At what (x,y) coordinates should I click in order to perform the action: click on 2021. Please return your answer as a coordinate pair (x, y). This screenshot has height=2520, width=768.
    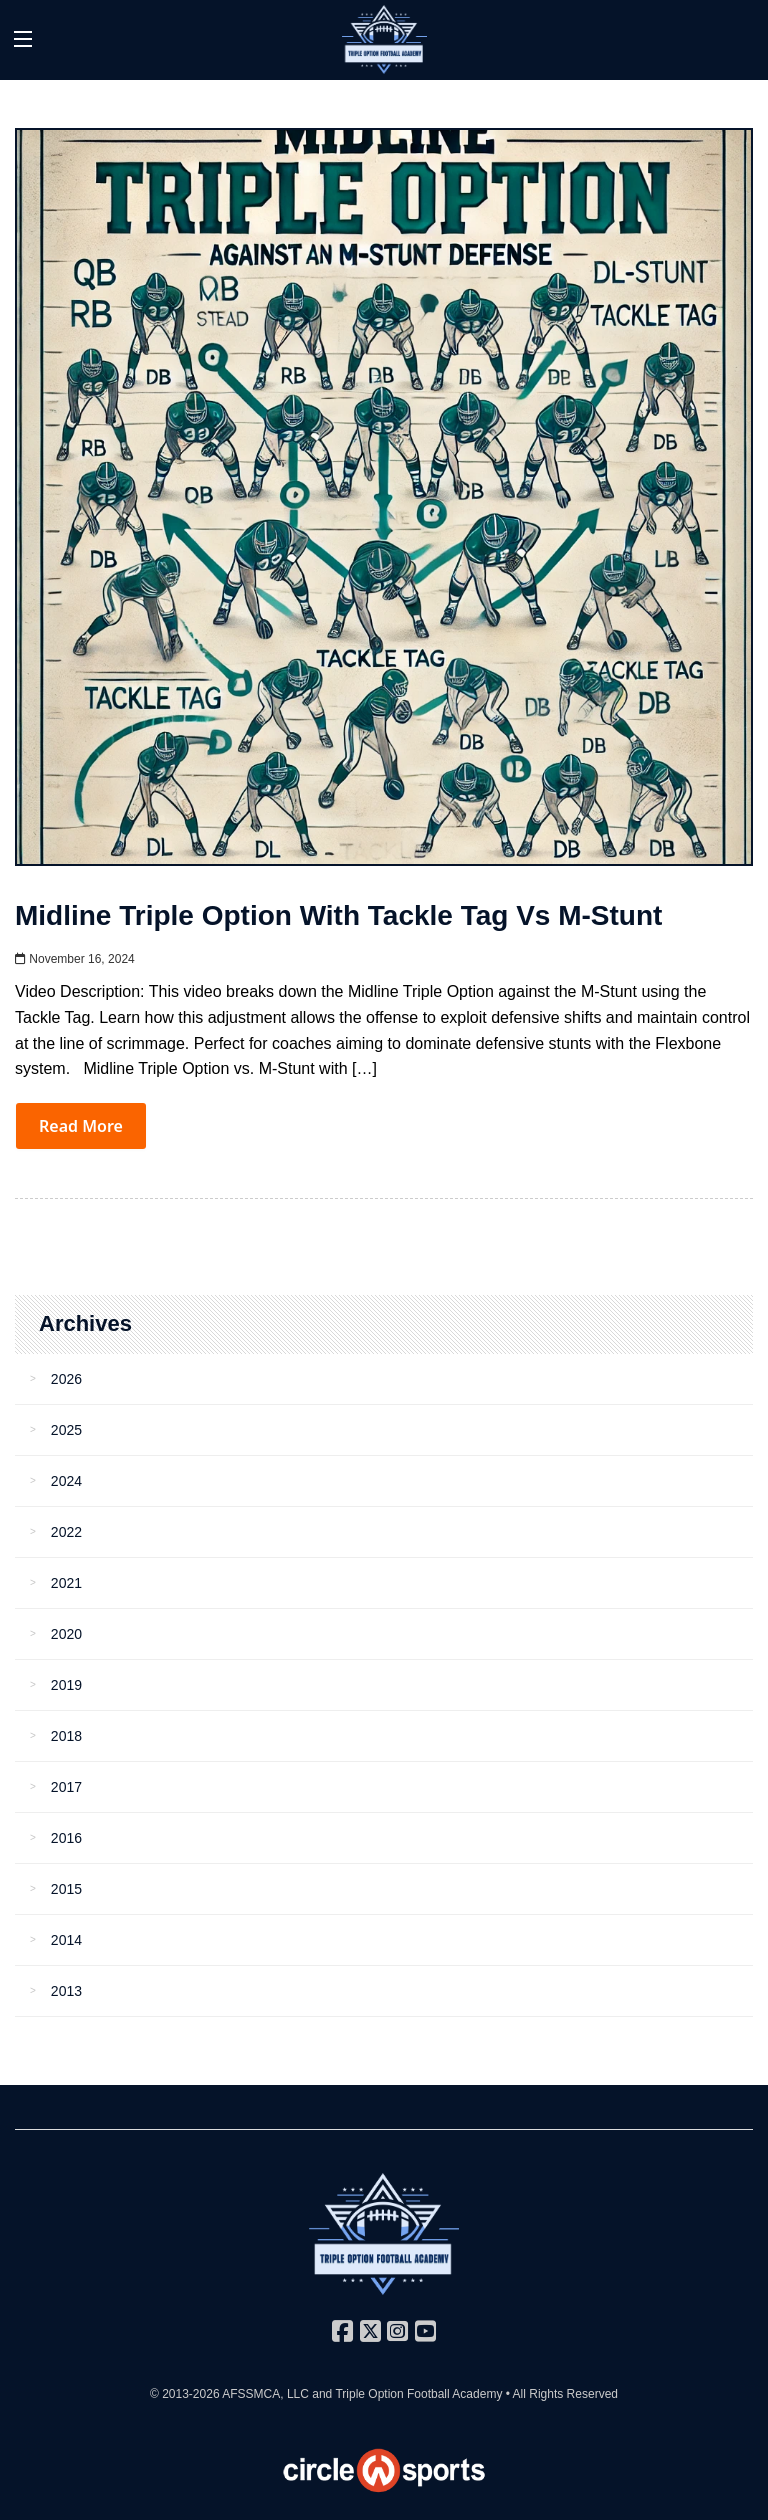
    Looking at the image, I should click on (66, 1583).